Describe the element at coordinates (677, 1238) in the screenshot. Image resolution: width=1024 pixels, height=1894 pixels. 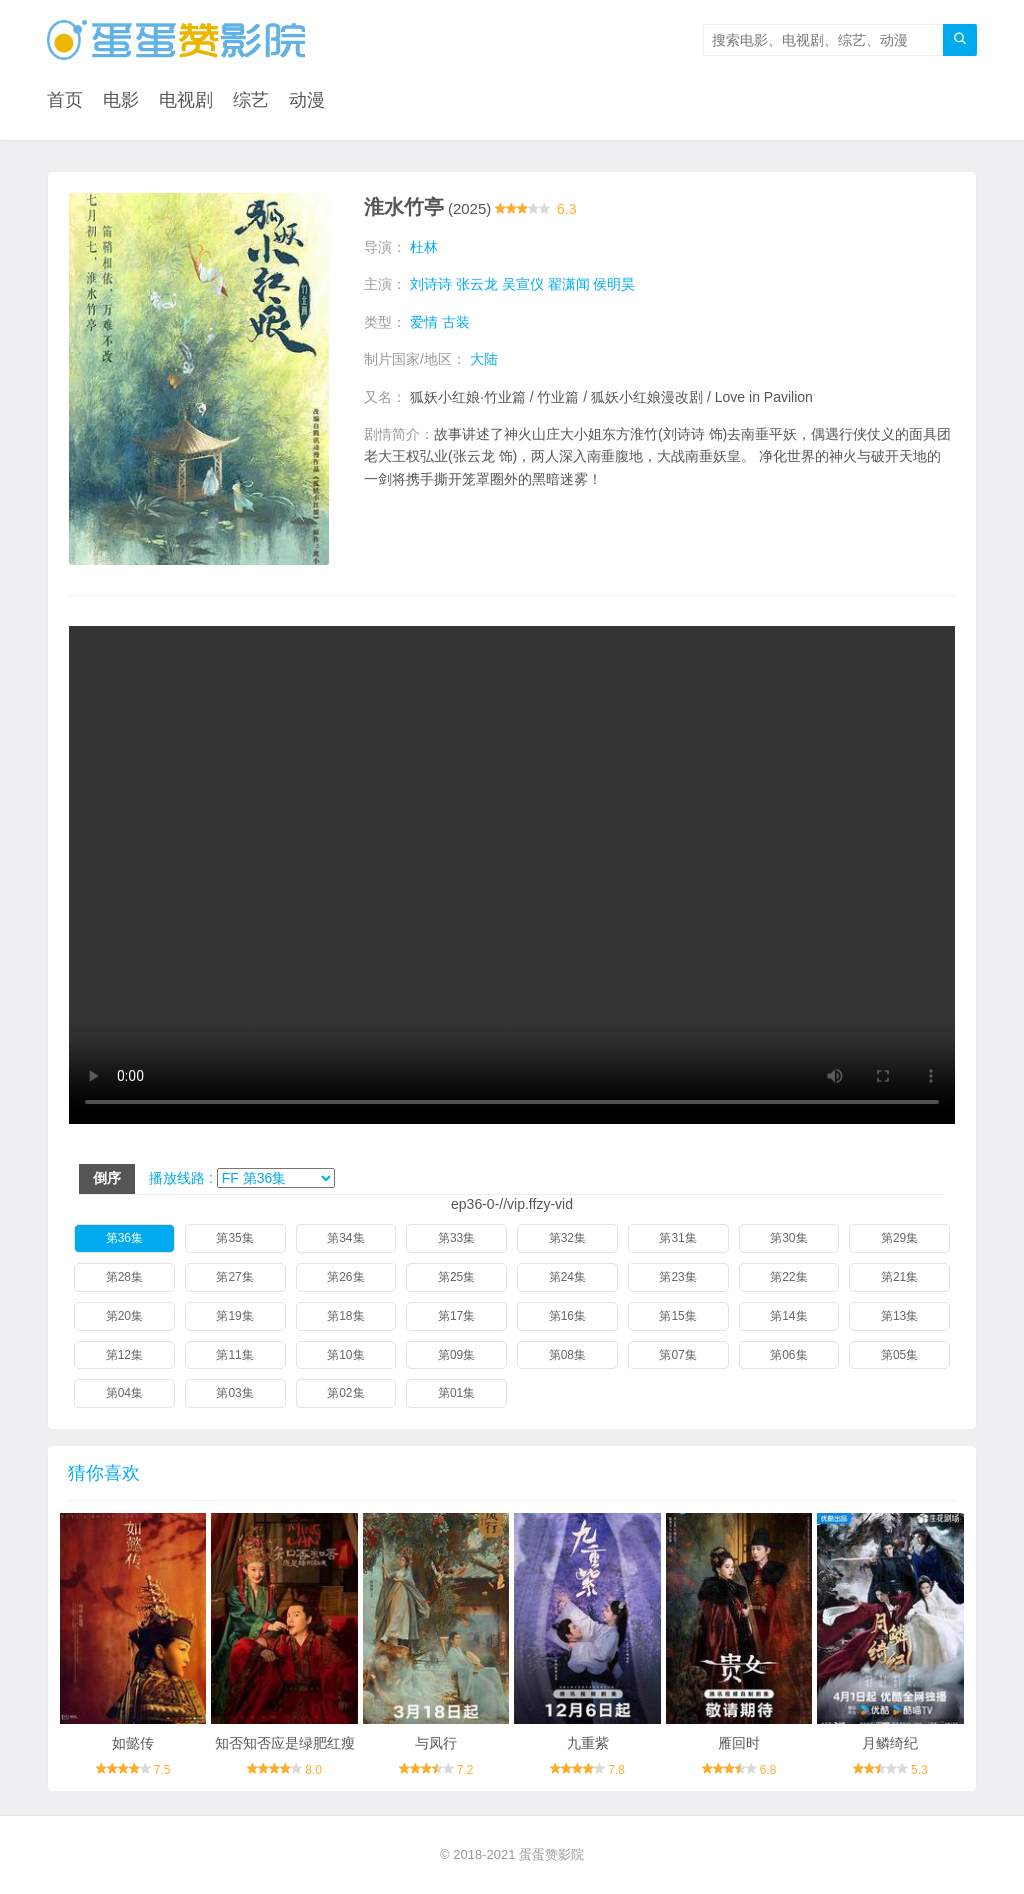
I see `第31集` at that location.